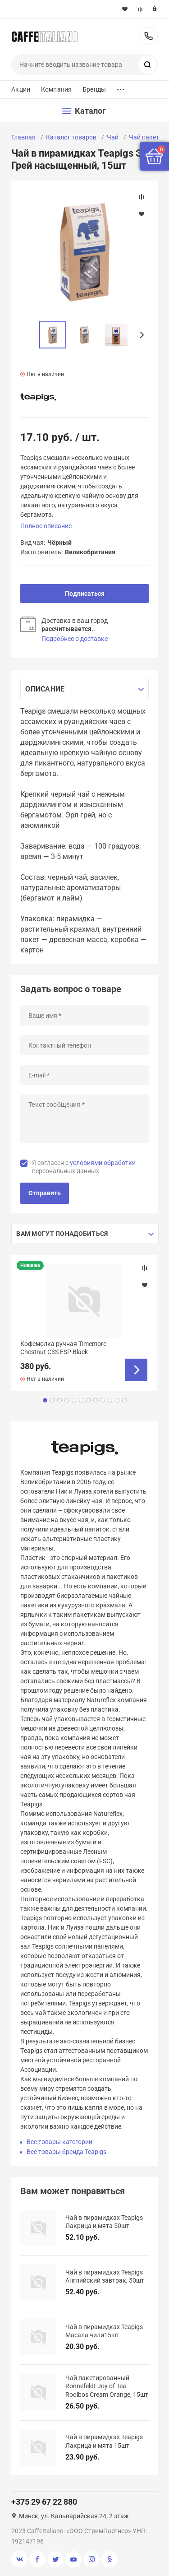  I want to click on Вам могут понадобиться, so click(62, 1233).